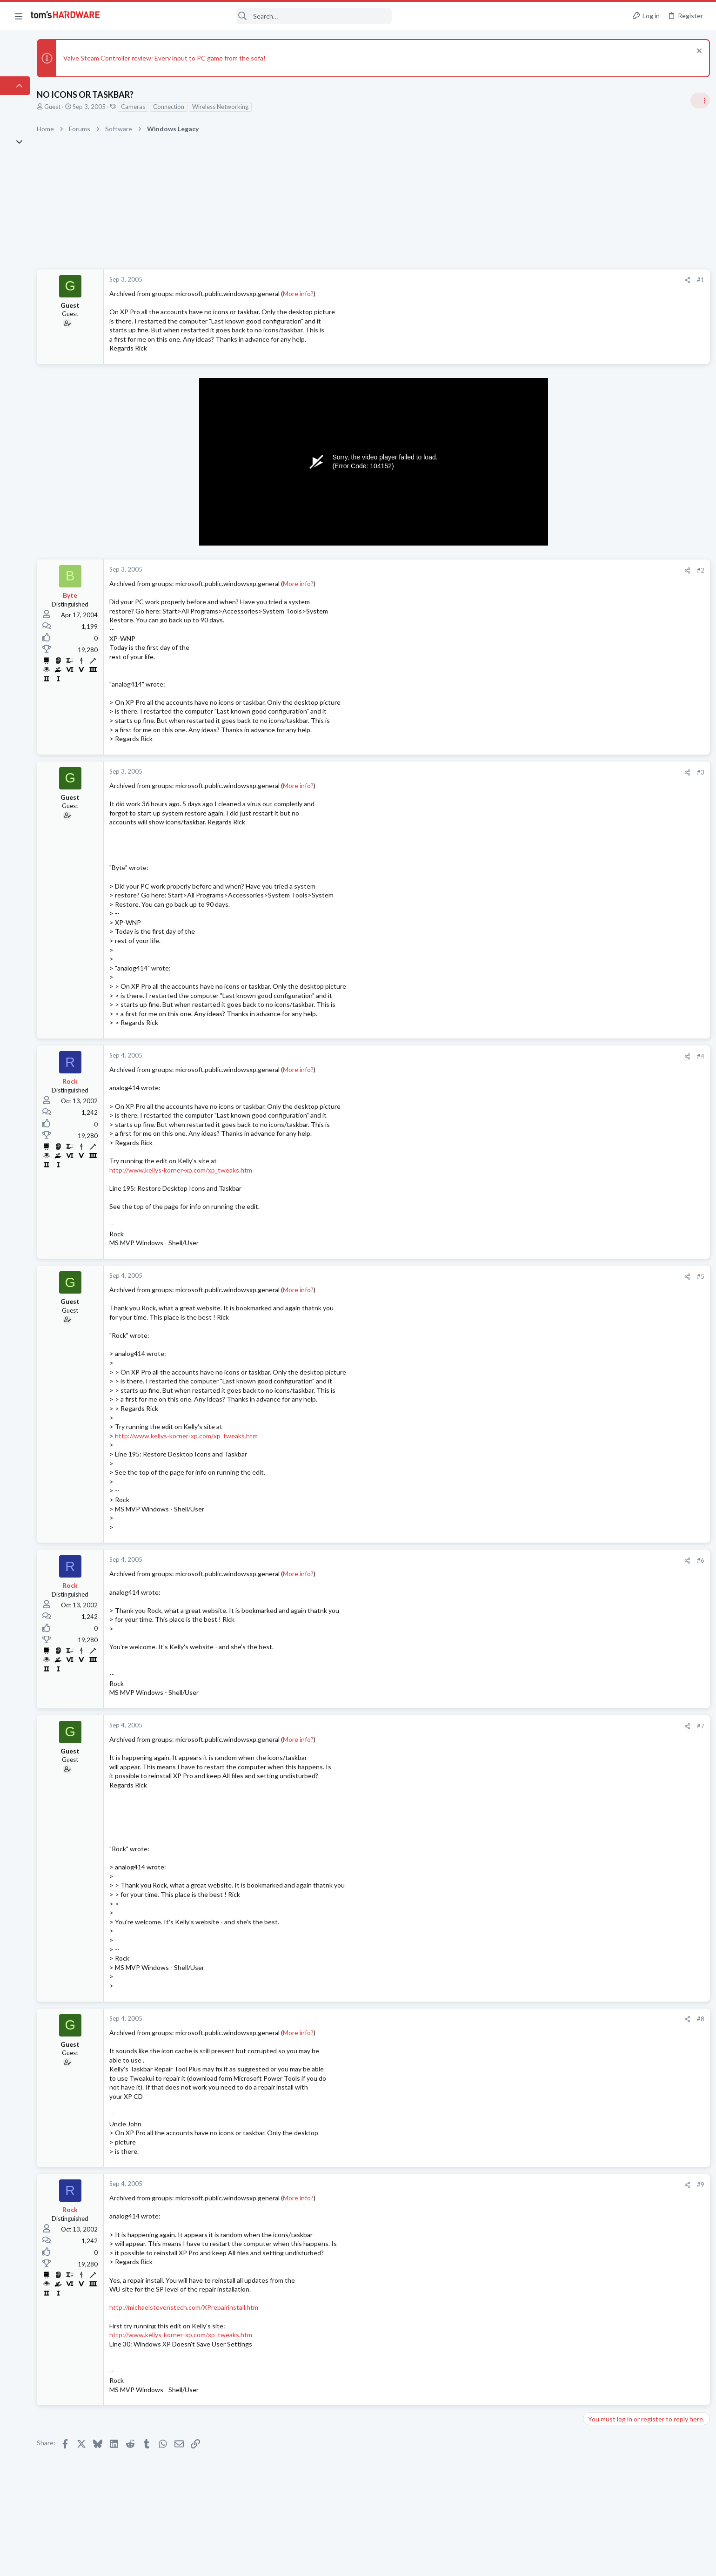 The height and width of the screenshot is (2576, 716). What do you see at coordinates (595, 1274) in the screenshot?
I see `Displays` at bounding box center [595, 1274].